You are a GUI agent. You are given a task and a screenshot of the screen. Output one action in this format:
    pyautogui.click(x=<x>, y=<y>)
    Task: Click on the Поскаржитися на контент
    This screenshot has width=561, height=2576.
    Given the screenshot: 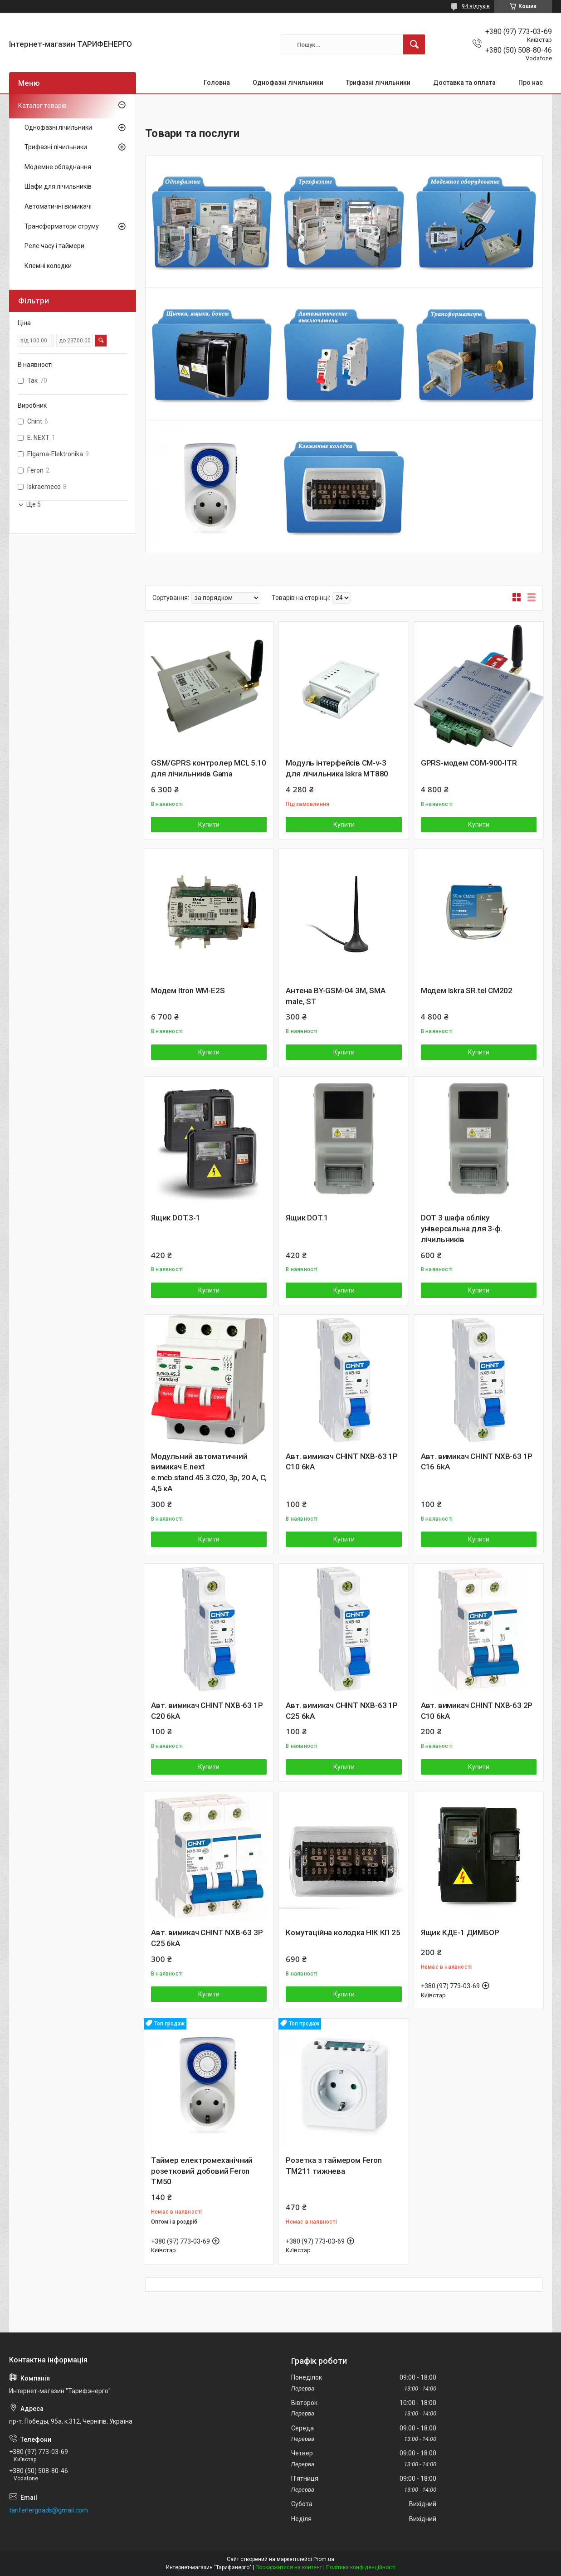 What is the action you would take?
    pyautogui.click(x=288, y=2567)
    